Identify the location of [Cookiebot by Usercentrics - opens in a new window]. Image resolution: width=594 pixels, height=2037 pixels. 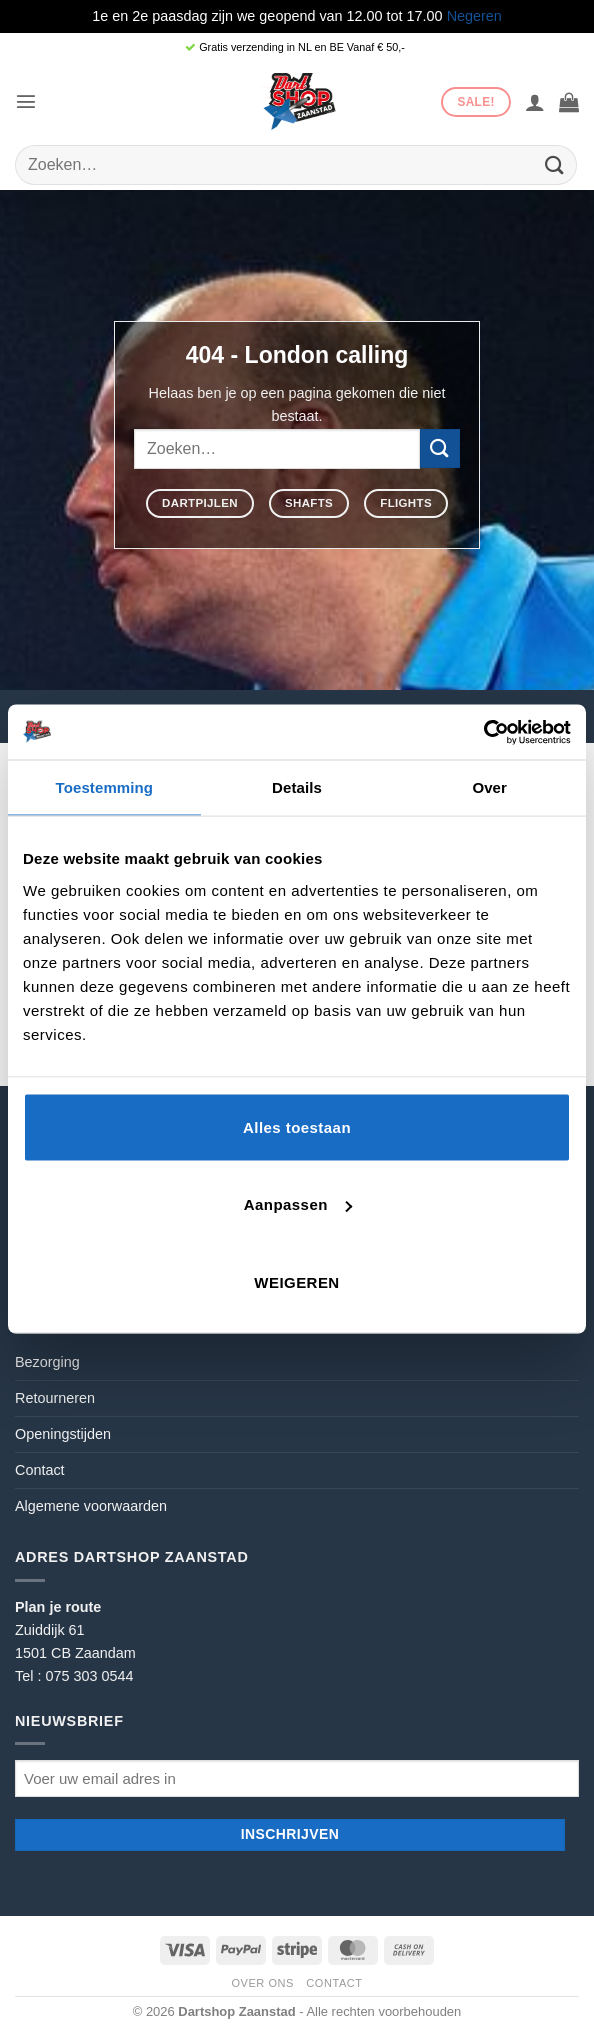
(483, 732).